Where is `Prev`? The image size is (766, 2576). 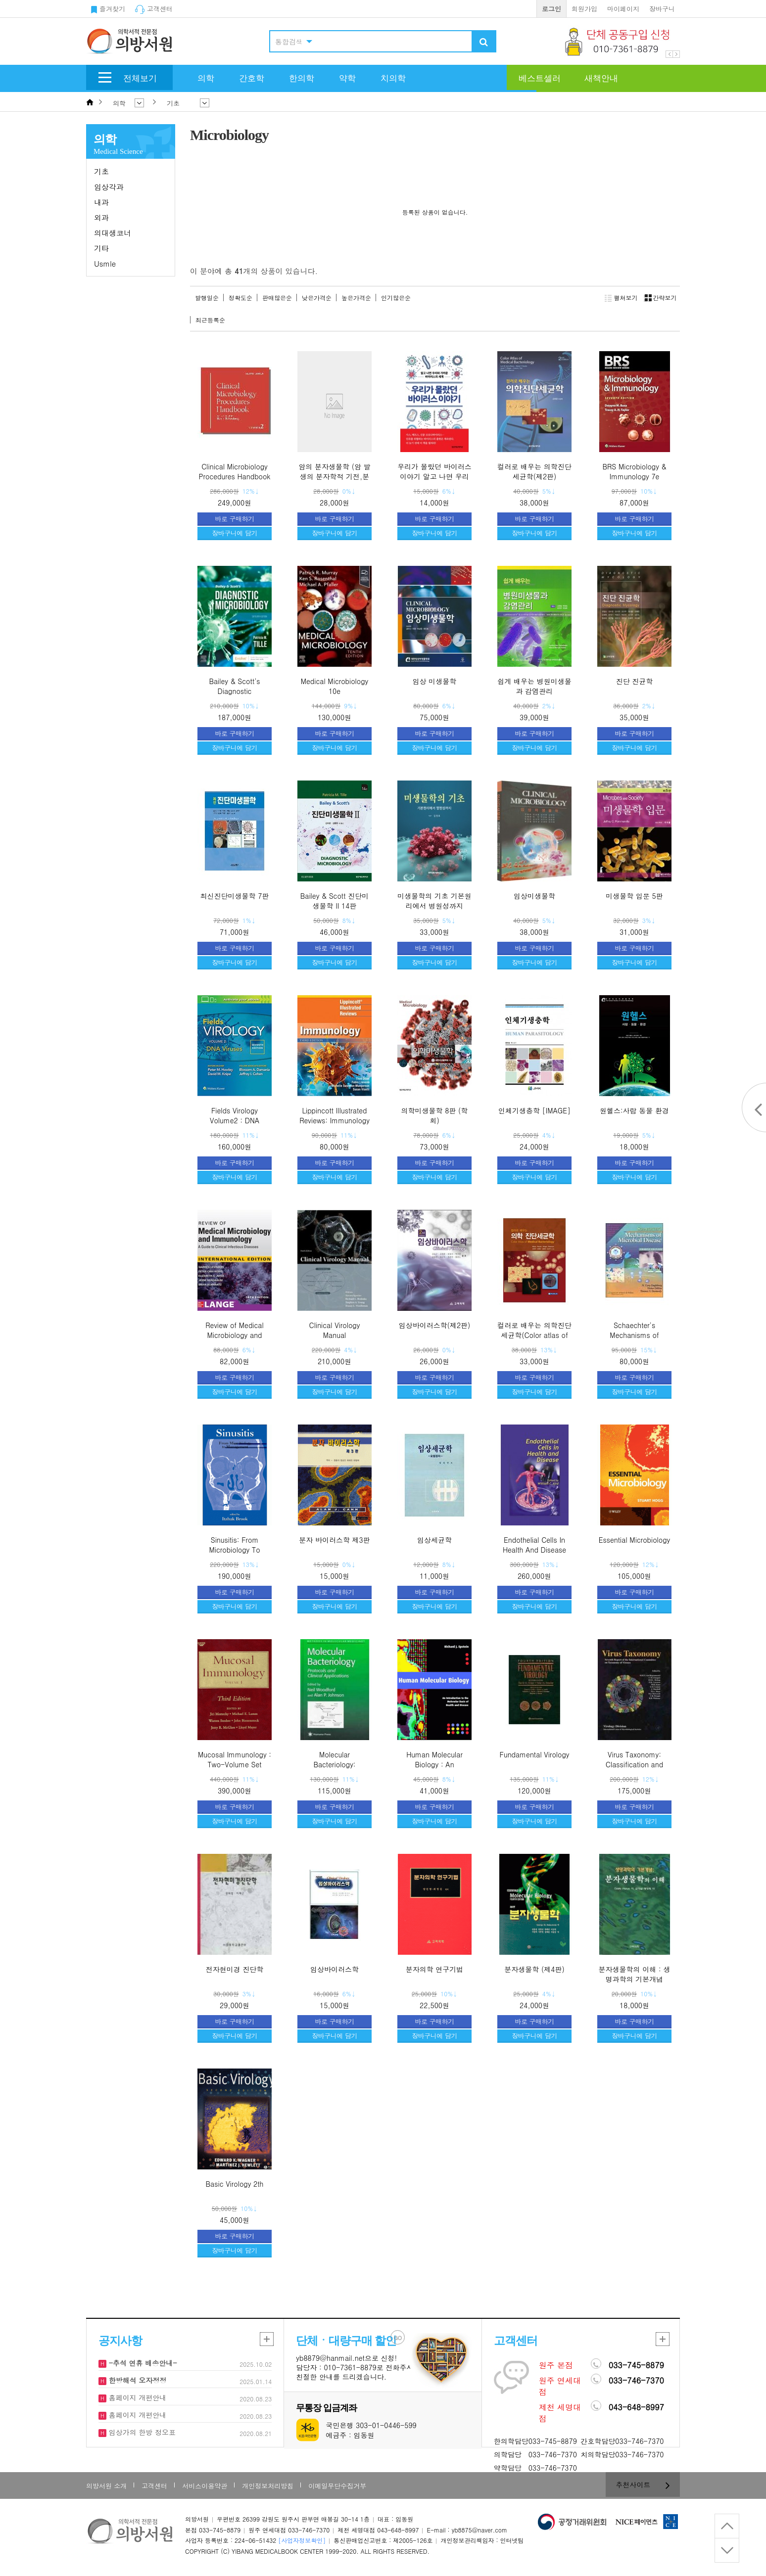 Prev is located at coordinates (669, 54).